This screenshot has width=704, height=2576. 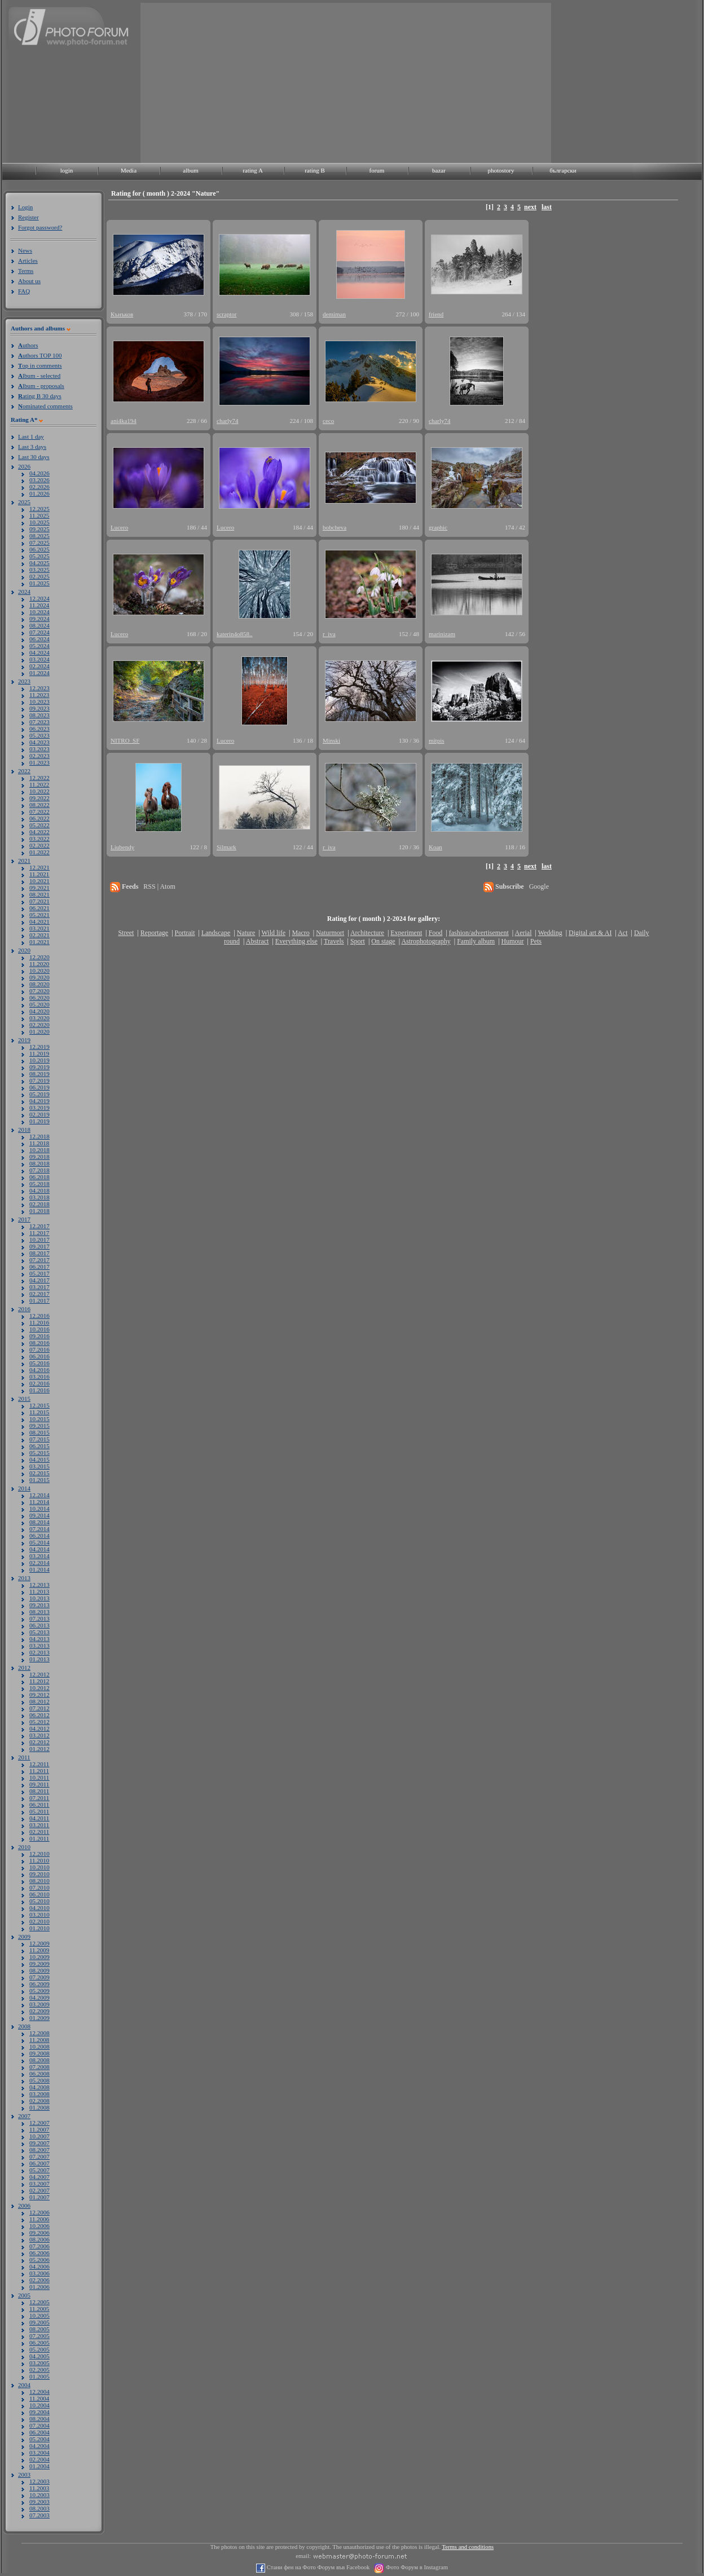 I want to click on 08.2018, so click(x=39, y=1163).